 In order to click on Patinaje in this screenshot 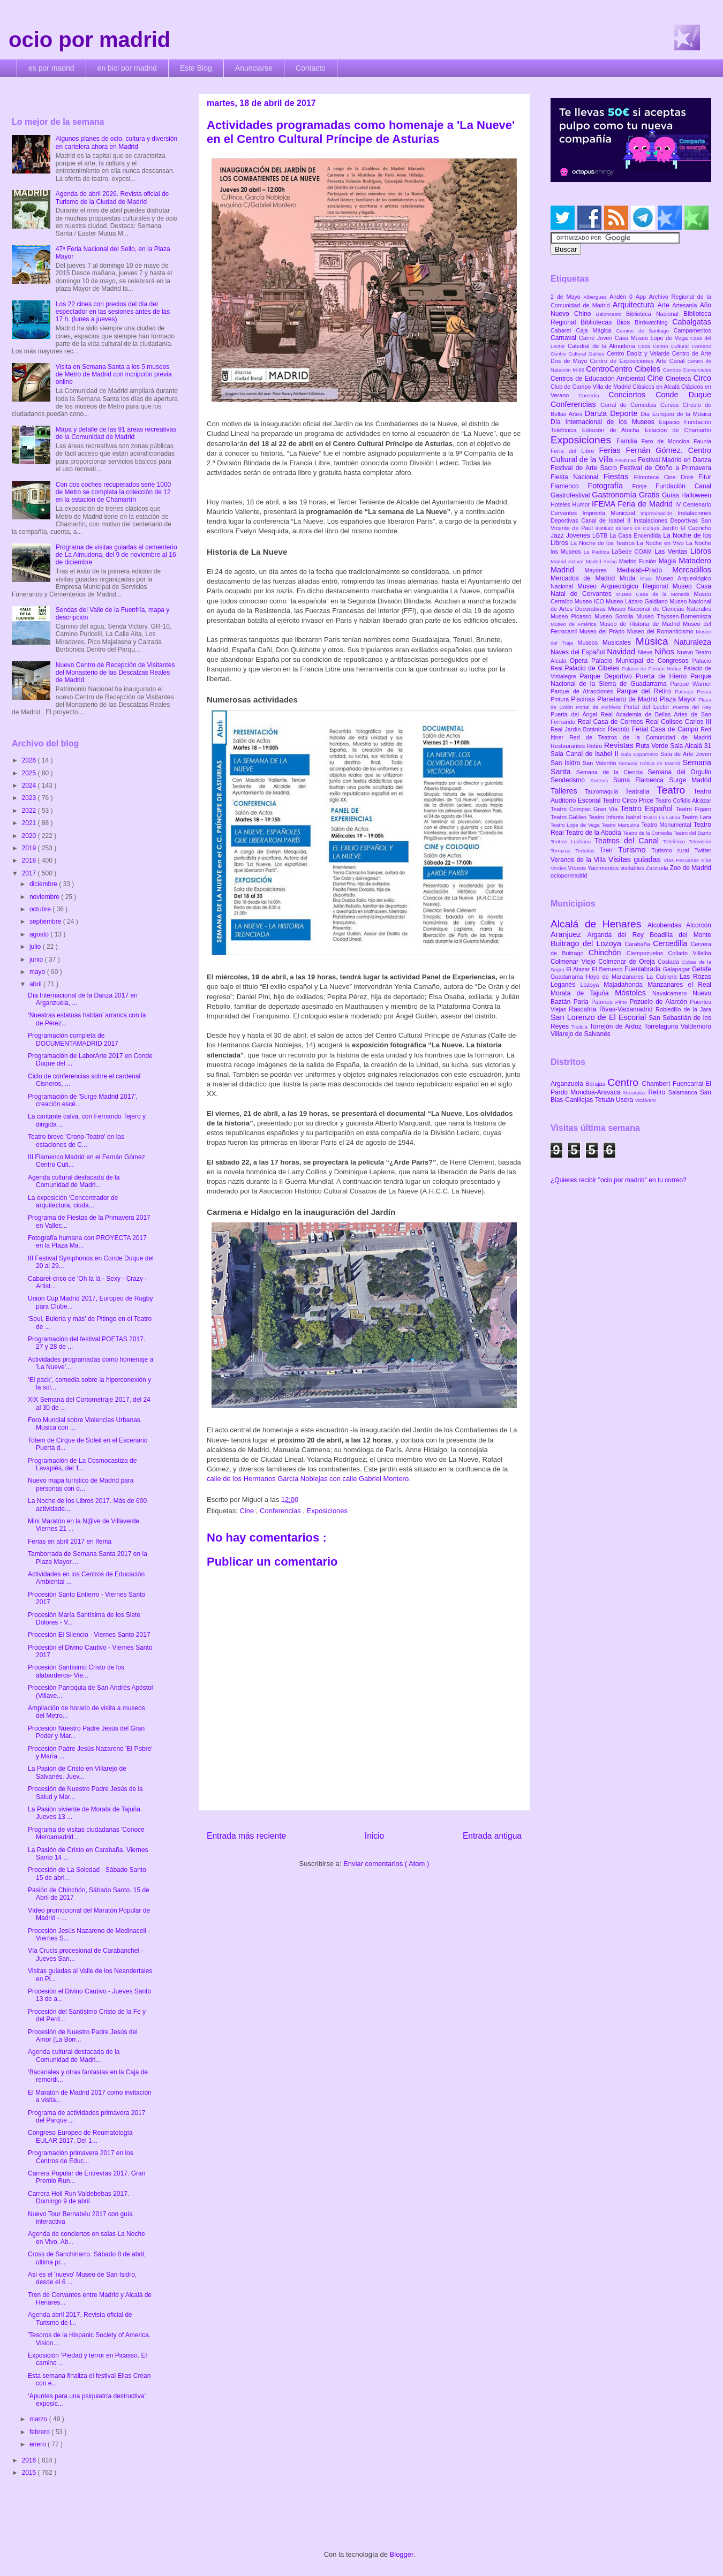, I will do `click(686, 691)`.